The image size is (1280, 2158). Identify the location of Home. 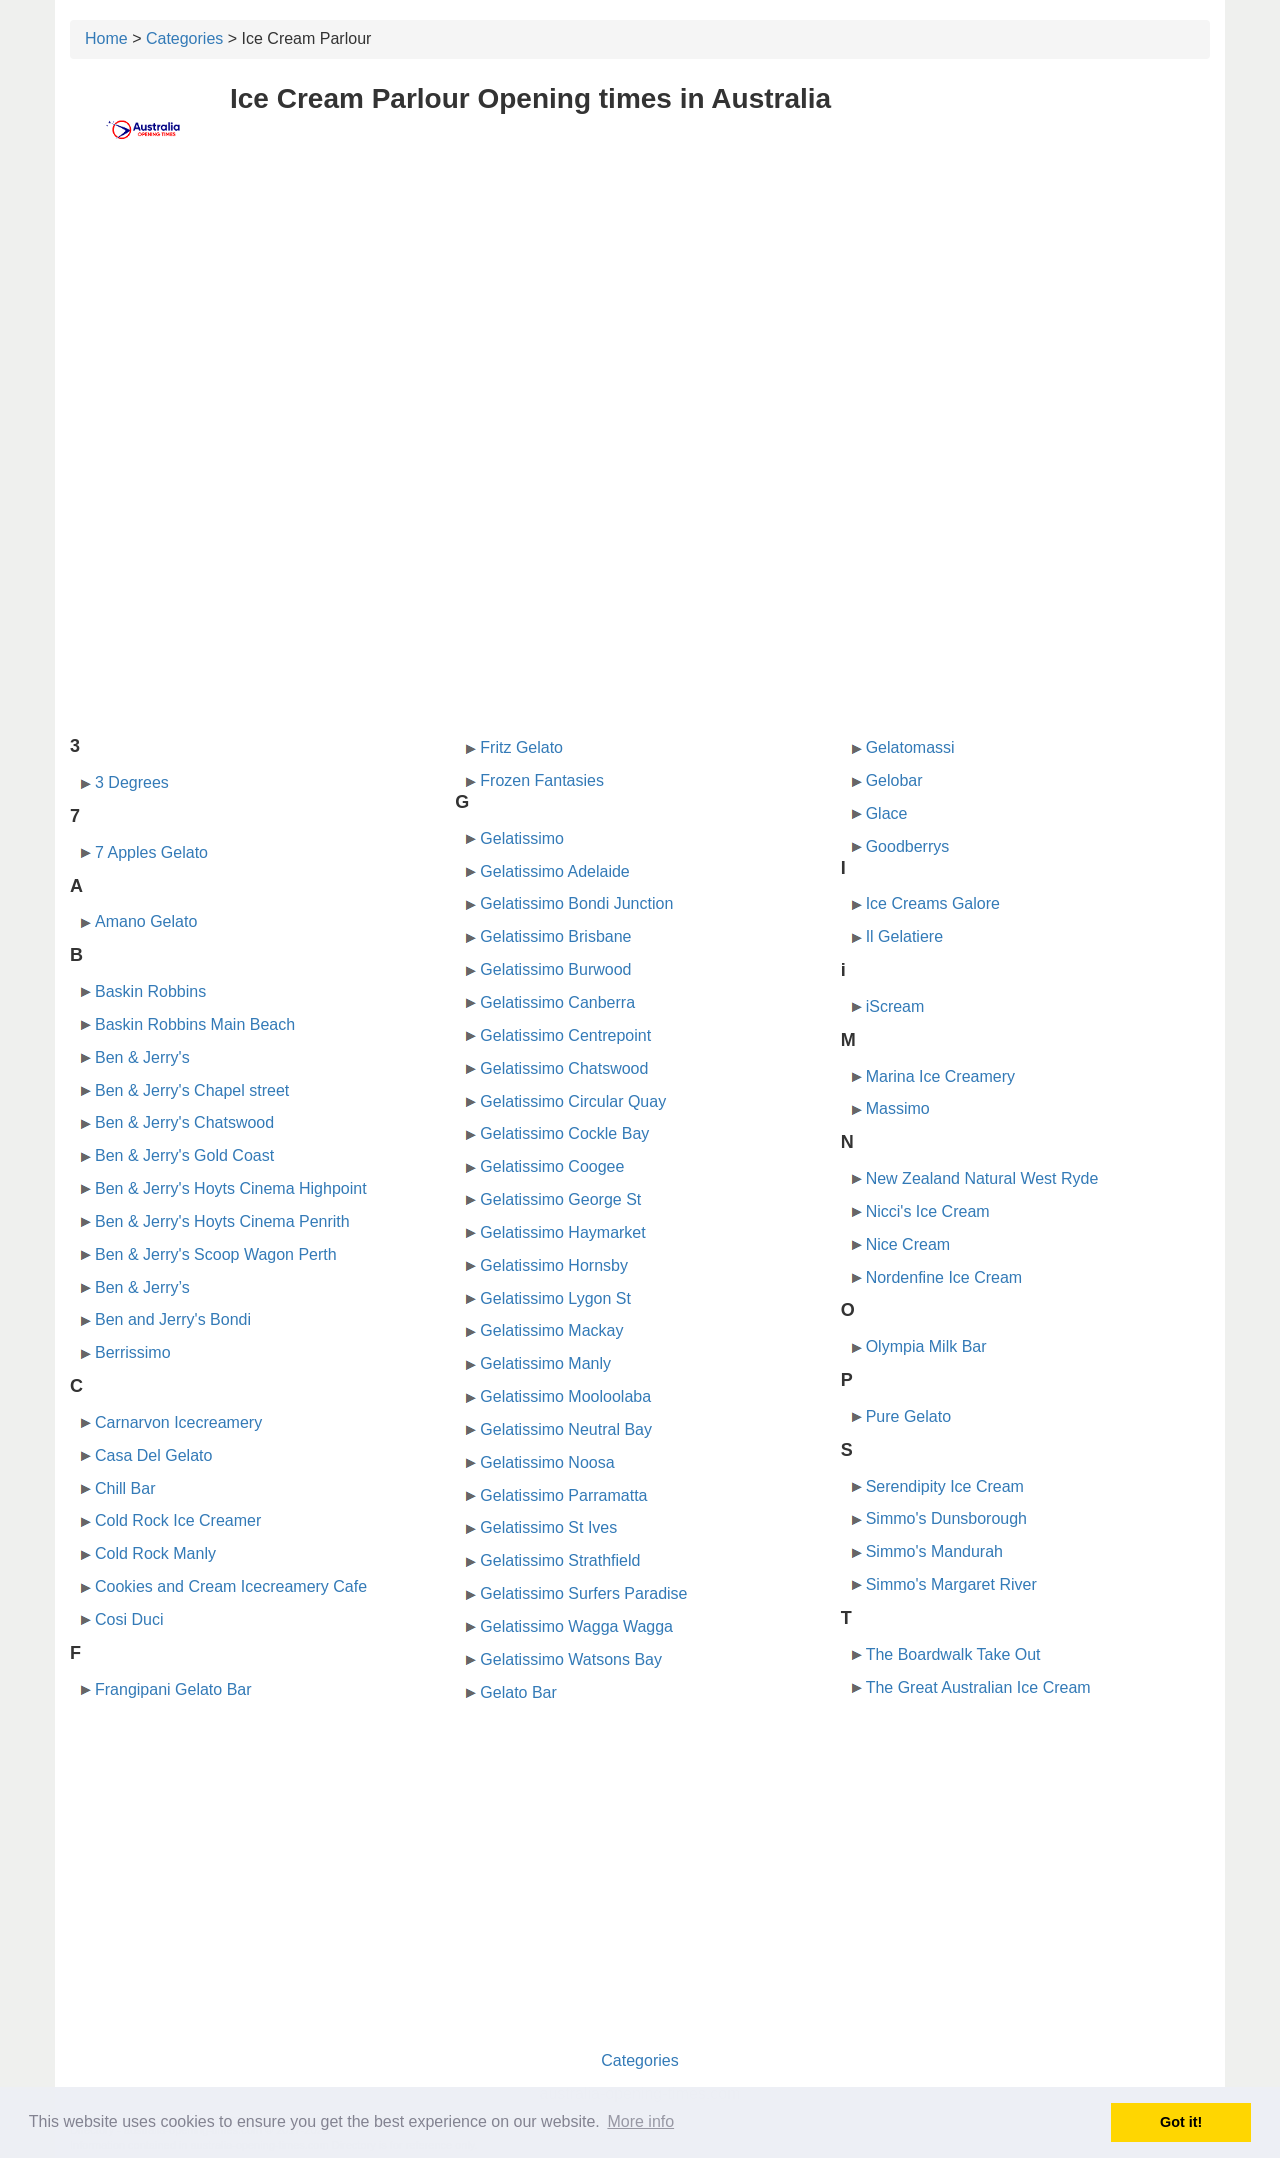
(106, 38).